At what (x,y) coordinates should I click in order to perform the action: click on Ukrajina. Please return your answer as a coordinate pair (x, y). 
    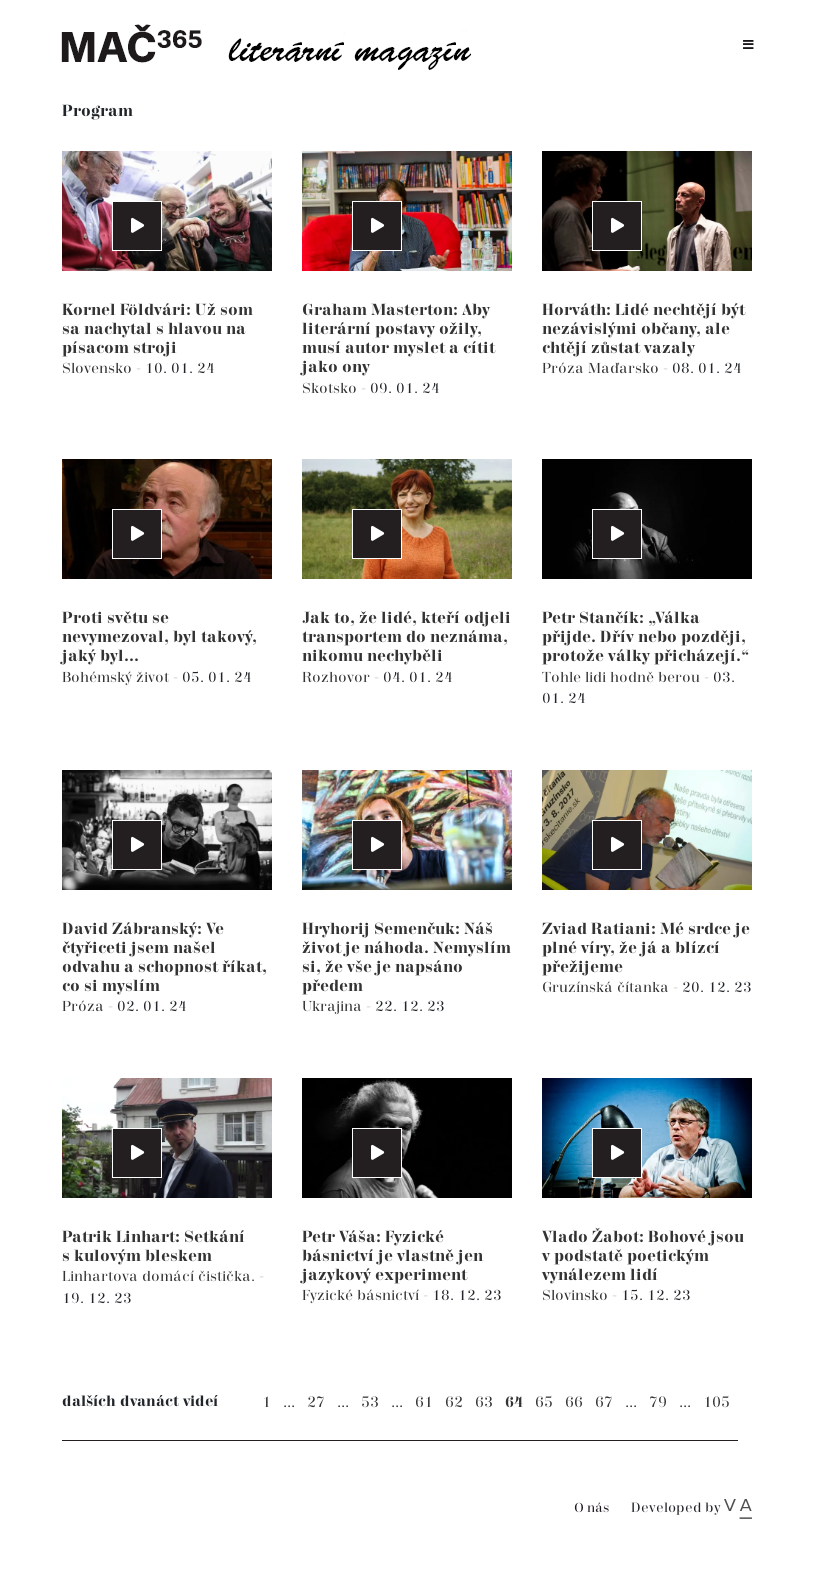
    Looking at the image, I should click on (334, 1006).